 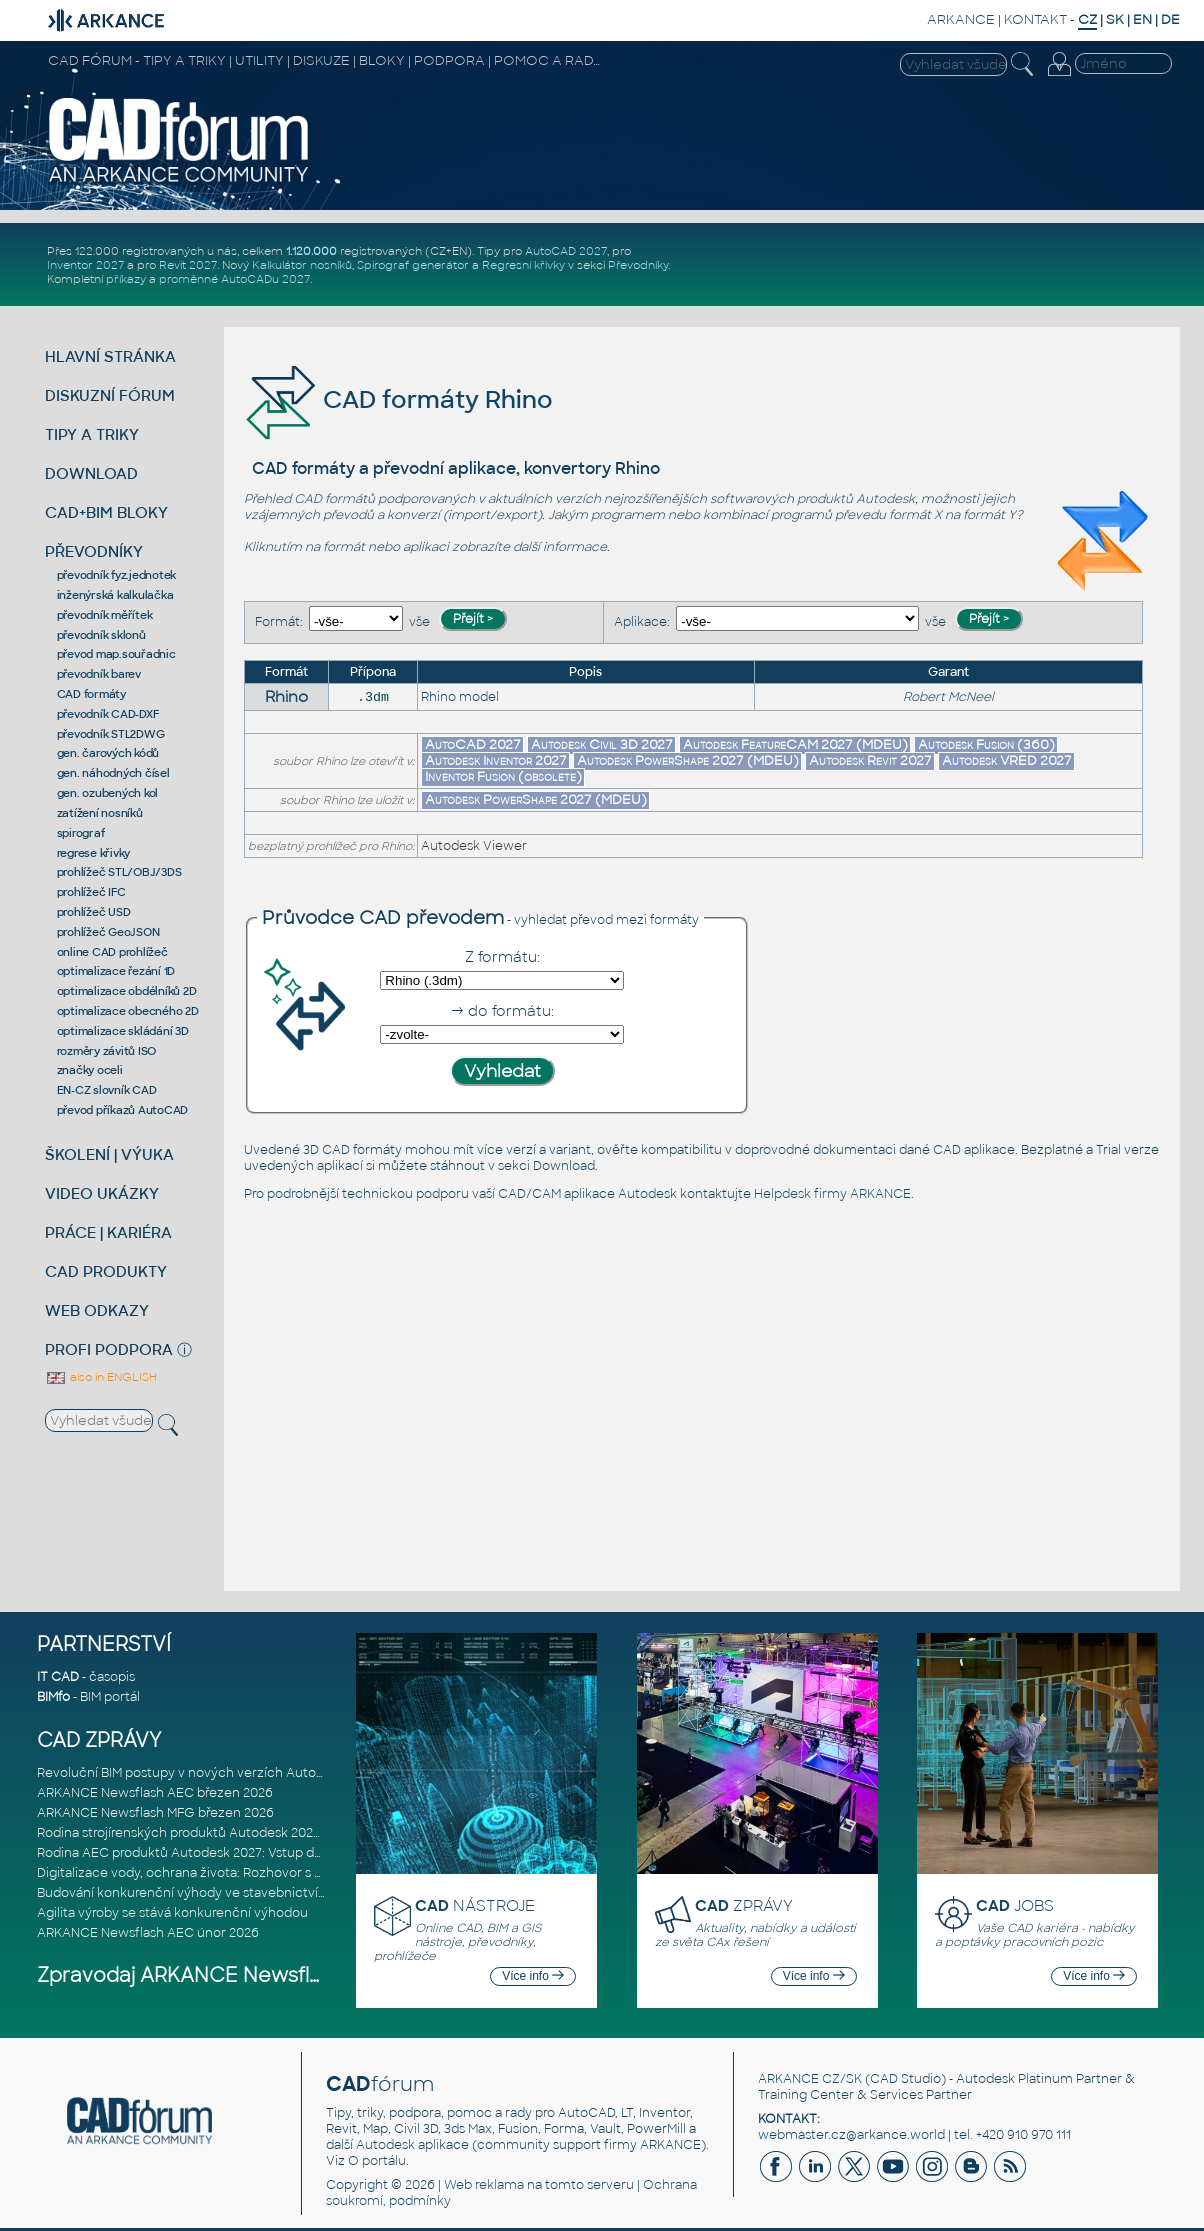 I want to click on TIPY A TRIKY, so click(x=92, y=434).